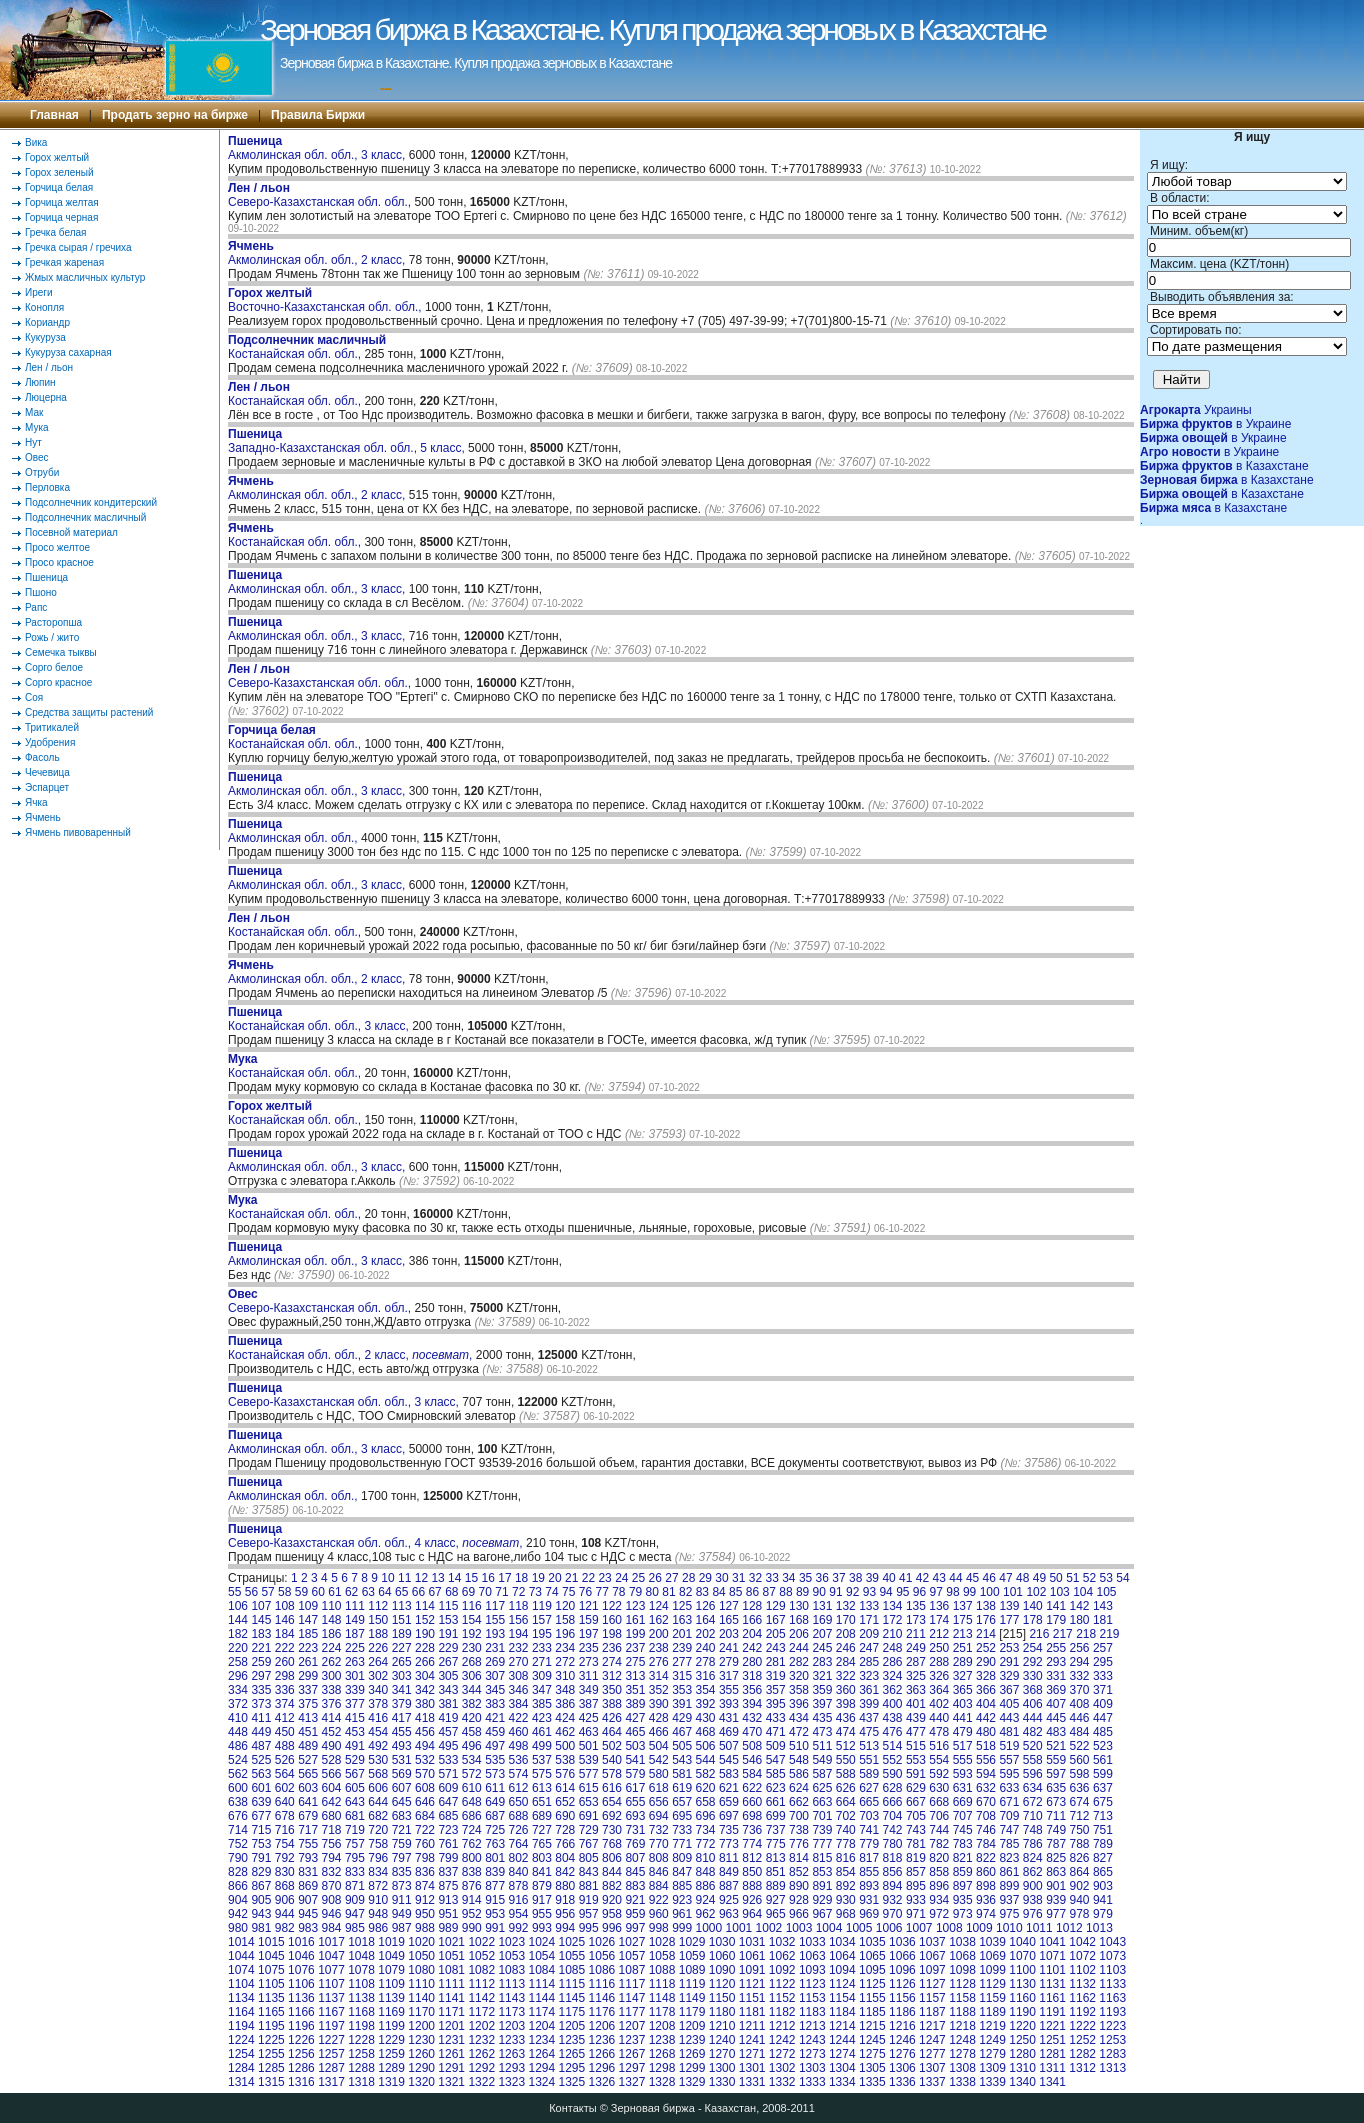  Describe the element at coordinates (285, 1620) in the screenshot. I see `146` at that location.